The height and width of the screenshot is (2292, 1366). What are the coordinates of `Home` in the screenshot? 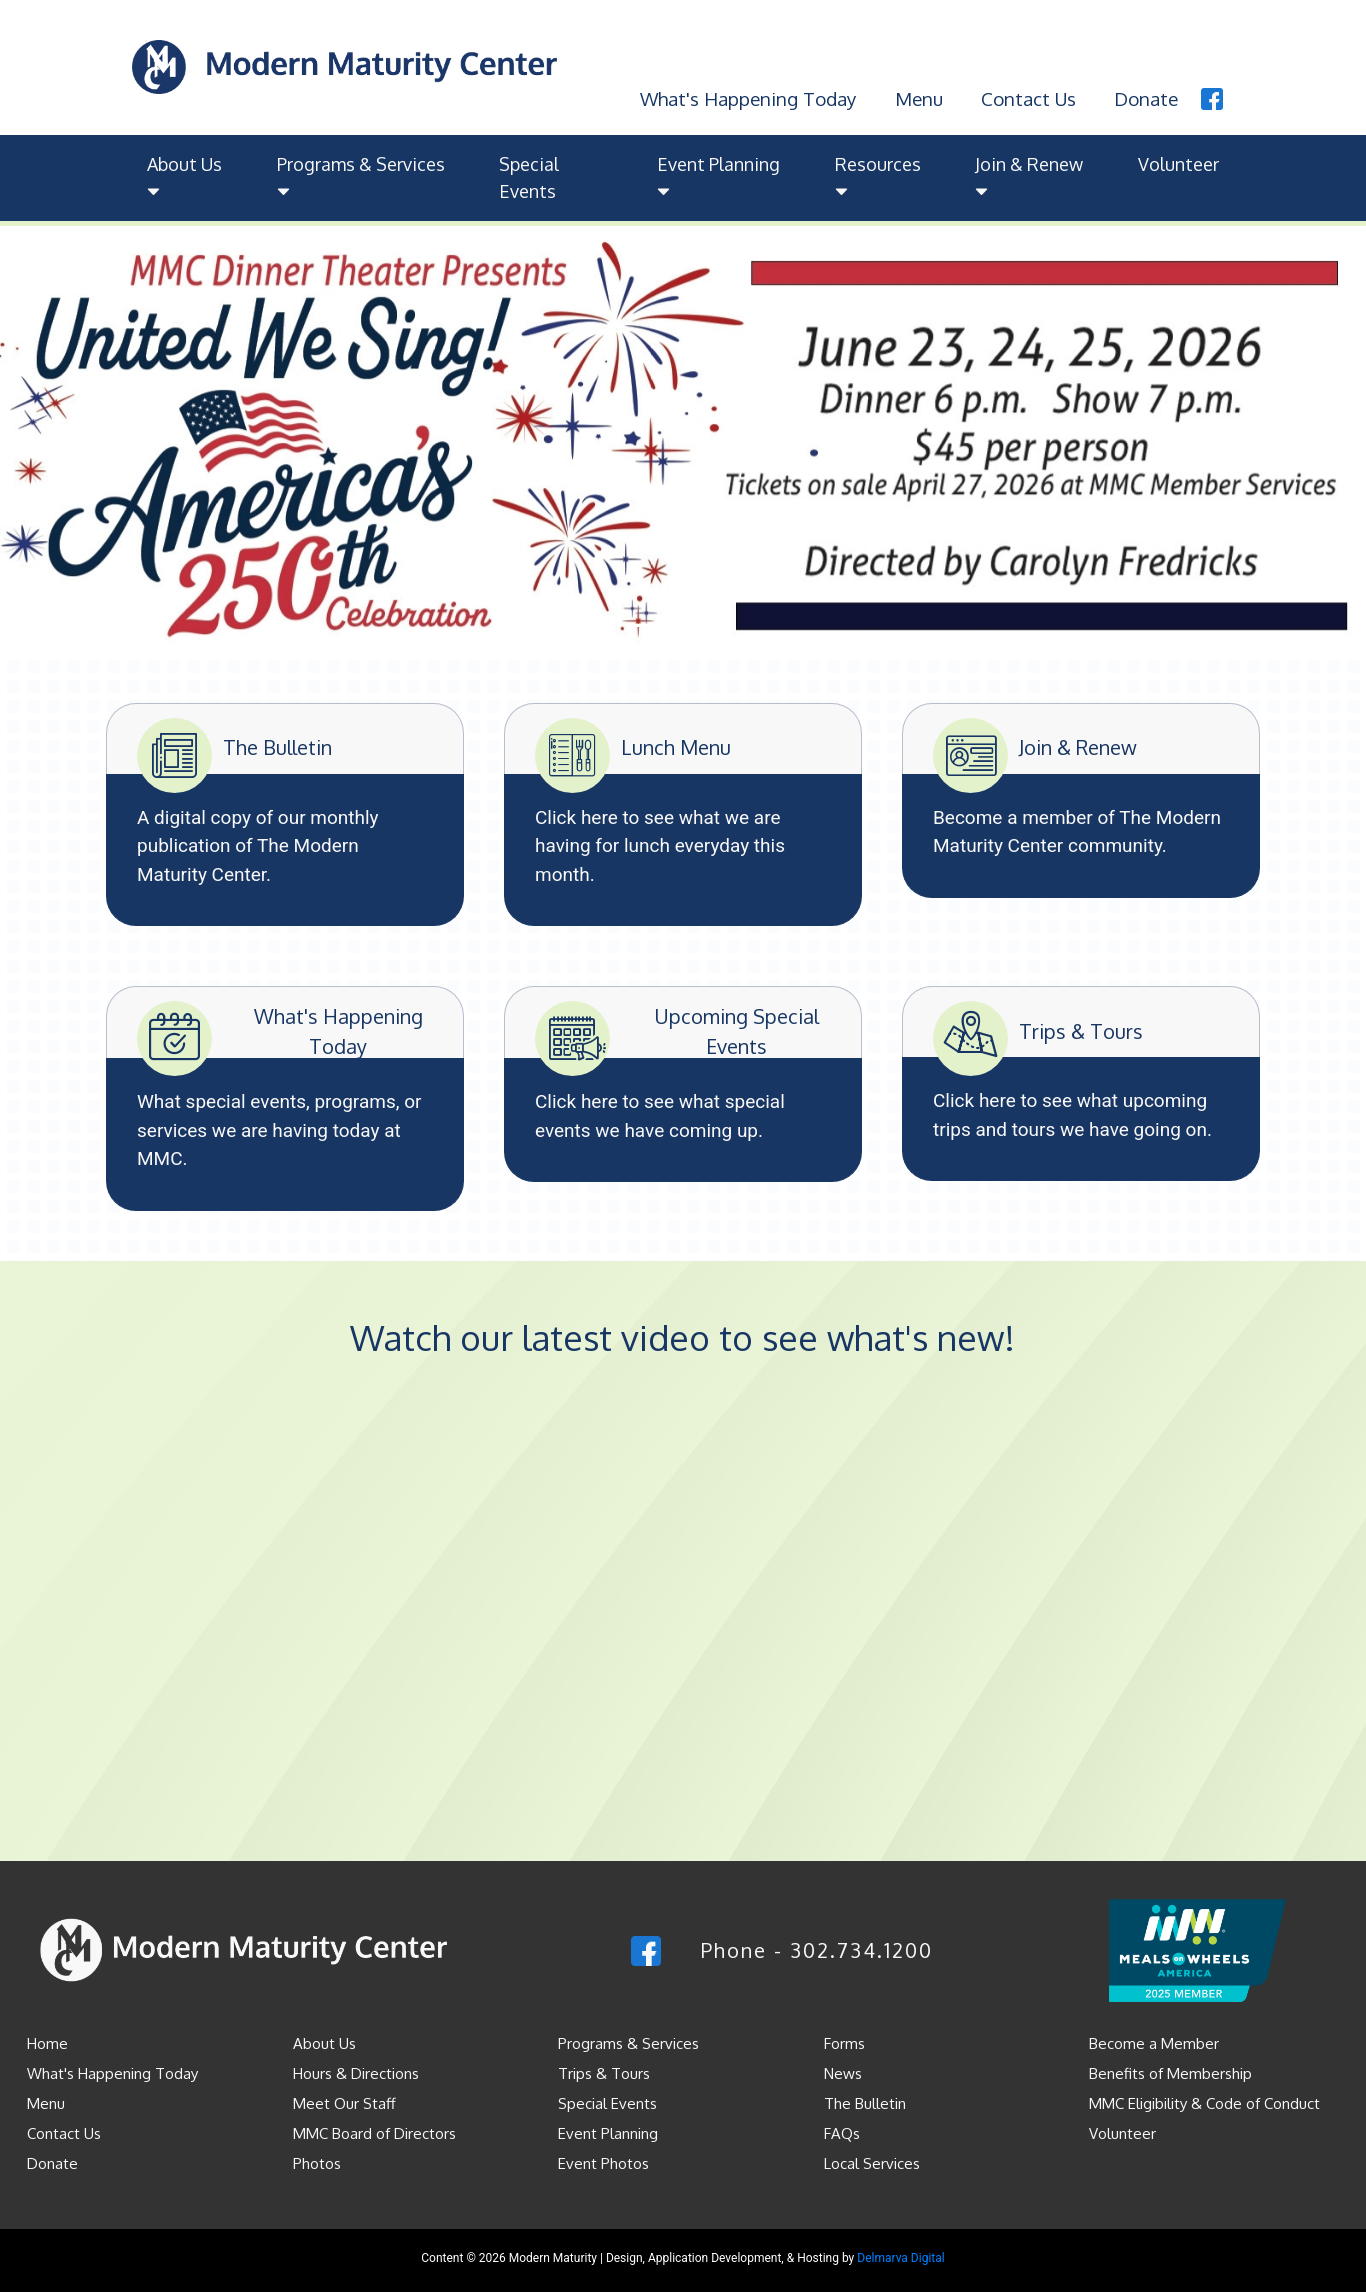 It's located at (47, 2042).